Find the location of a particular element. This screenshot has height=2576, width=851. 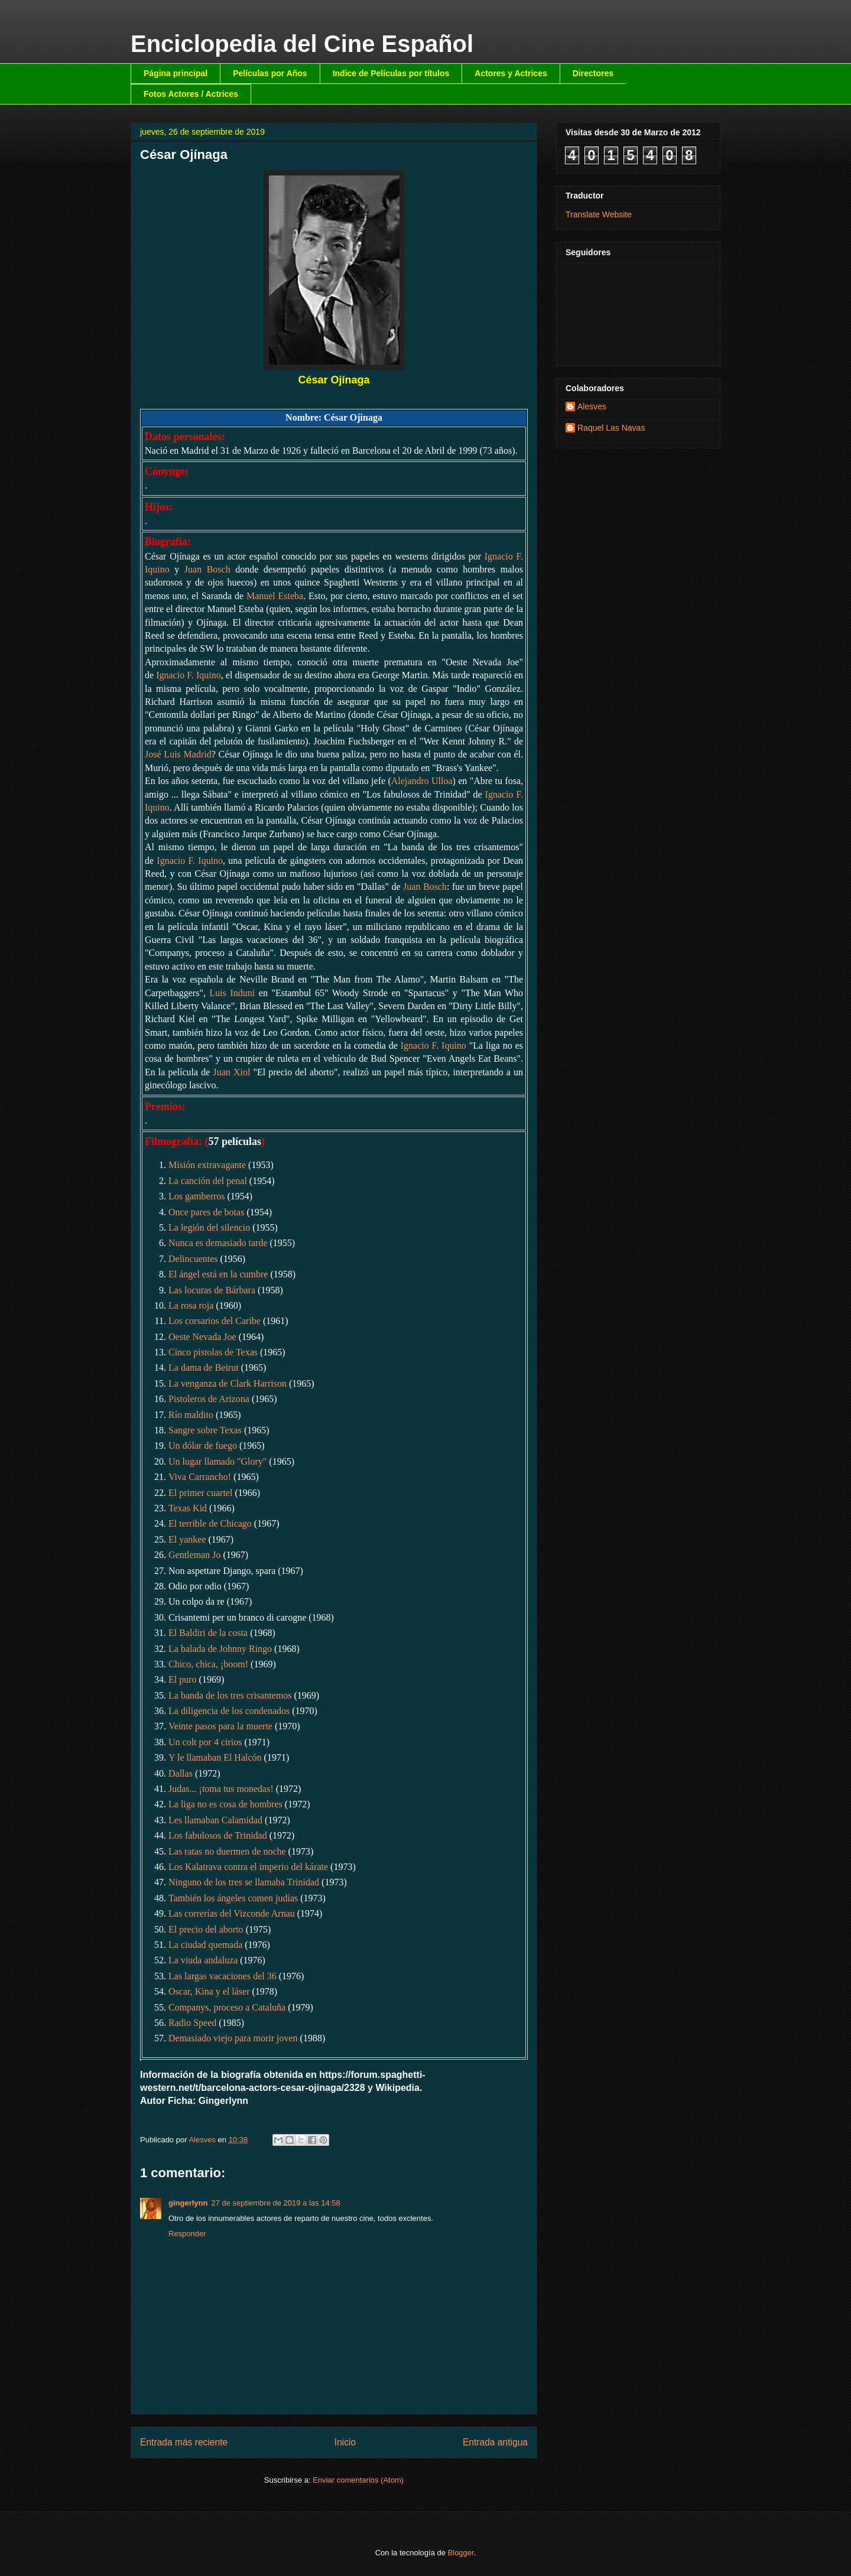

Demasiado viejo para morir joven is located at coordinates (233, 2038).